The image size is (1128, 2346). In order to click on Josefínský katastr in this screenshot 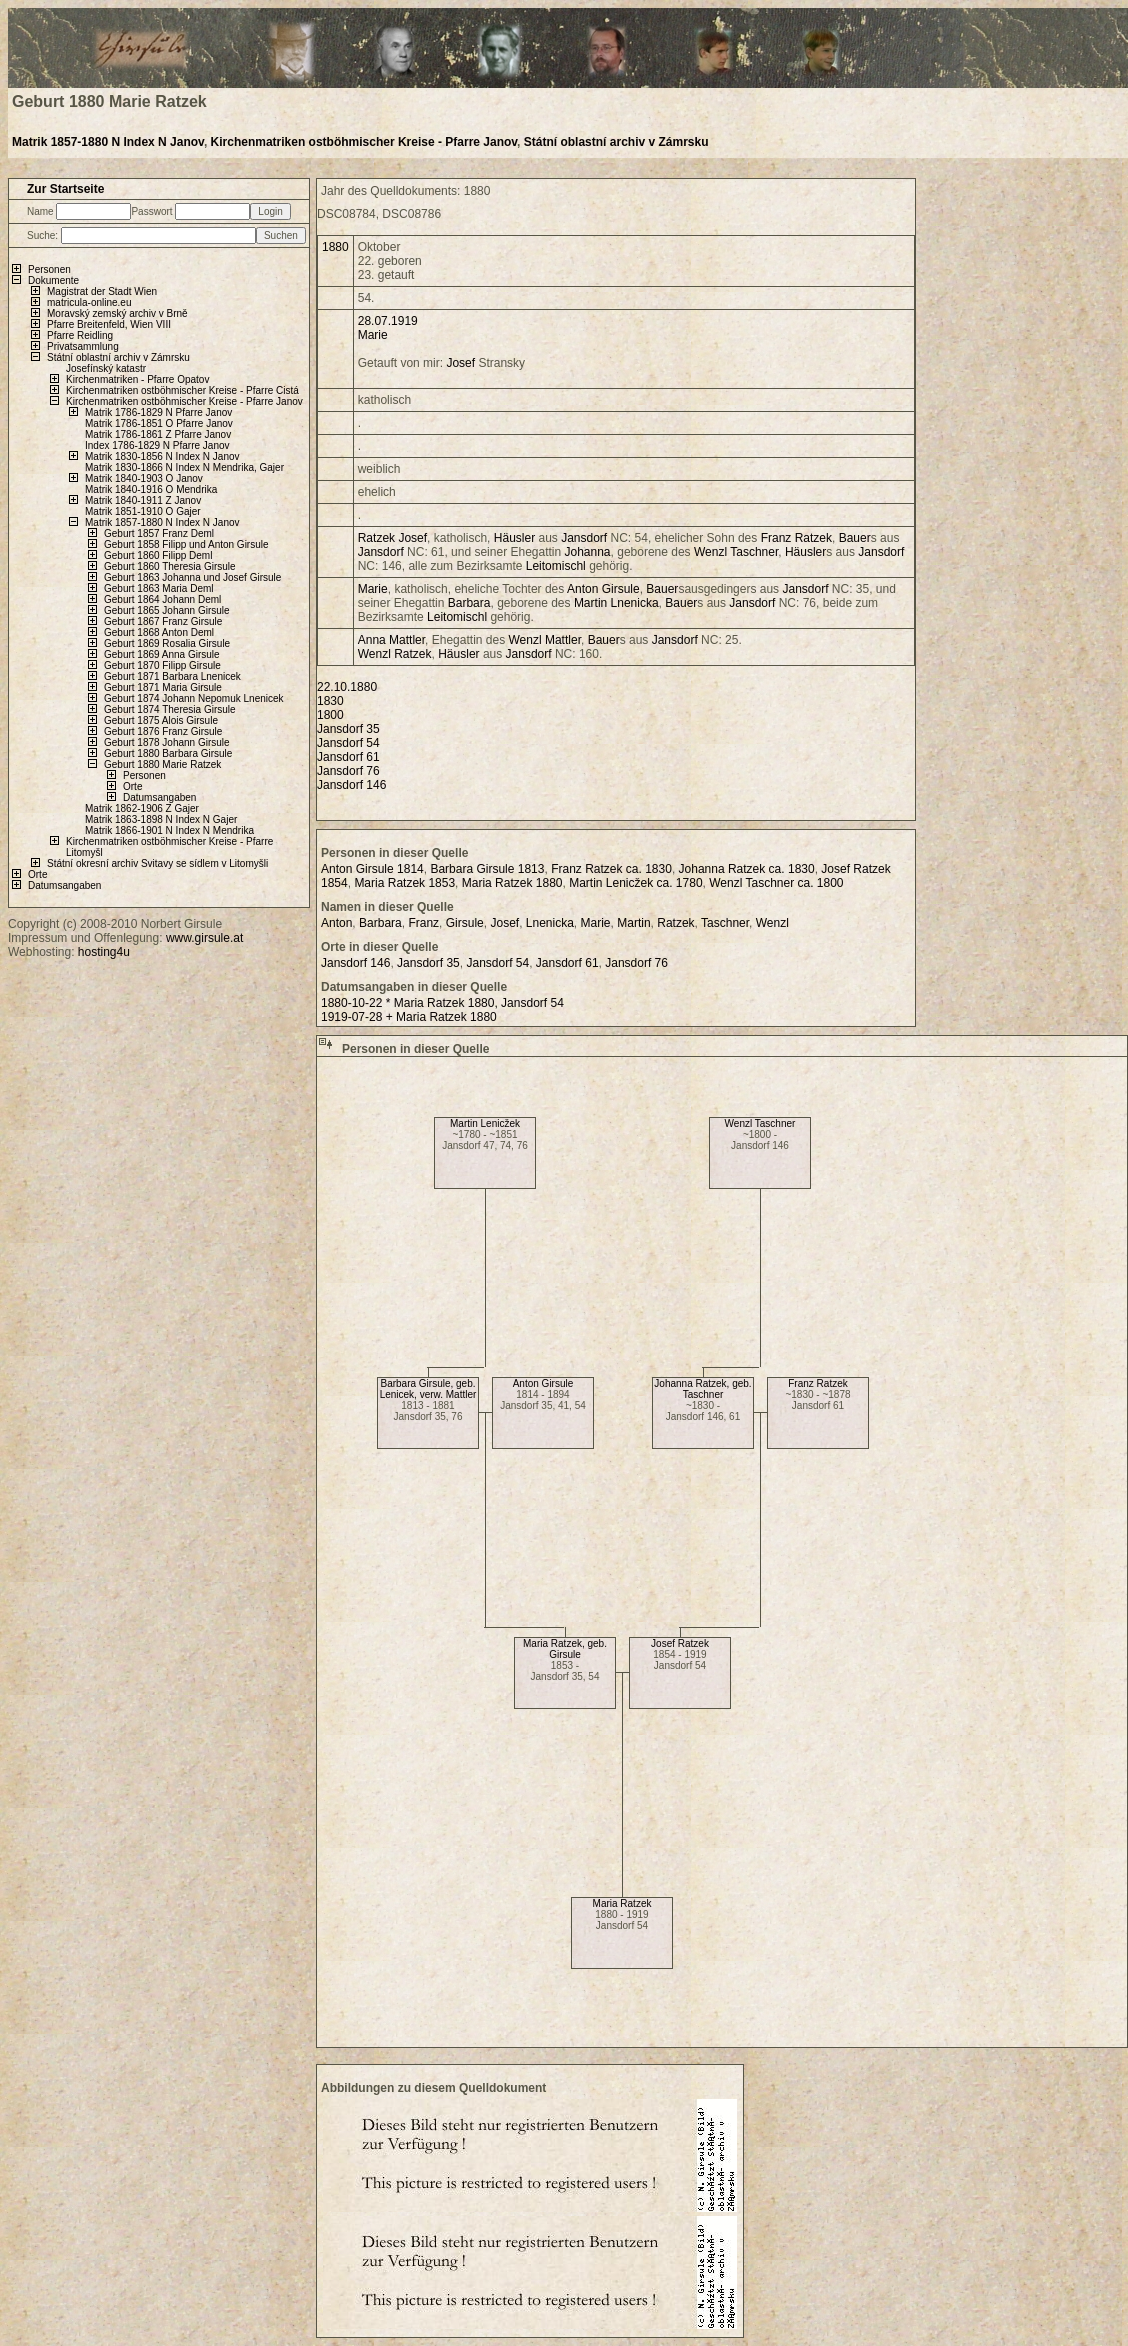, I will do `click(106, 368)`.